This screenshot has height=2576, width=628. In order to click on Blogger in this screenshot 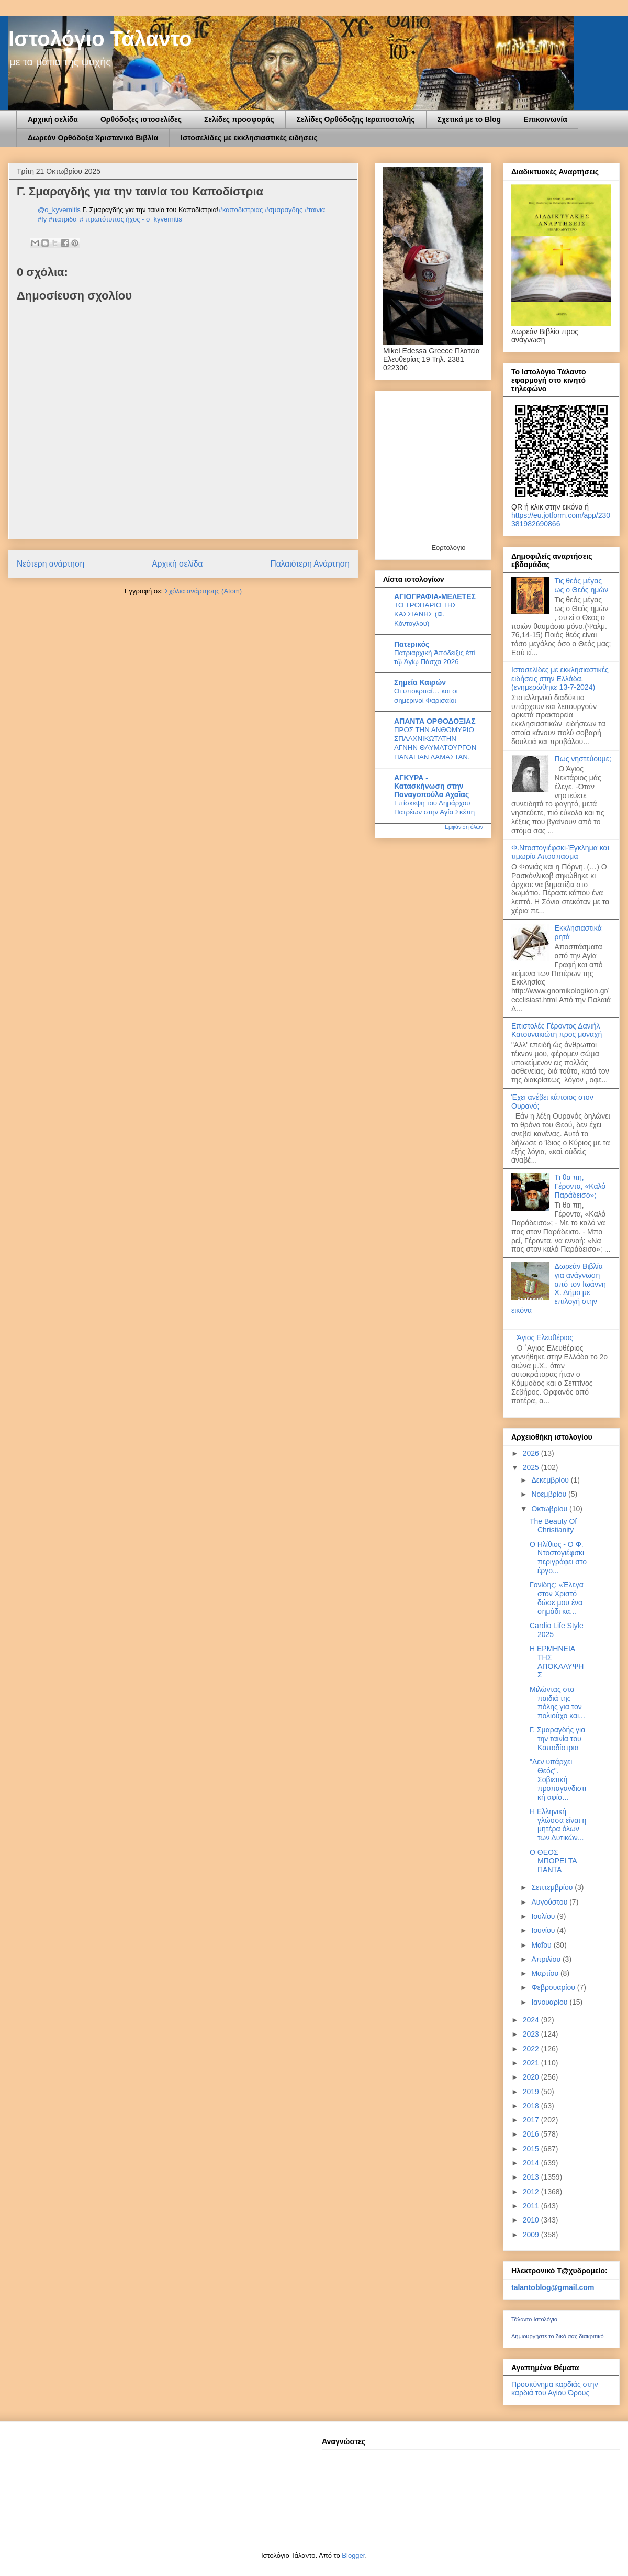, I will do `click(353, 2555)`.